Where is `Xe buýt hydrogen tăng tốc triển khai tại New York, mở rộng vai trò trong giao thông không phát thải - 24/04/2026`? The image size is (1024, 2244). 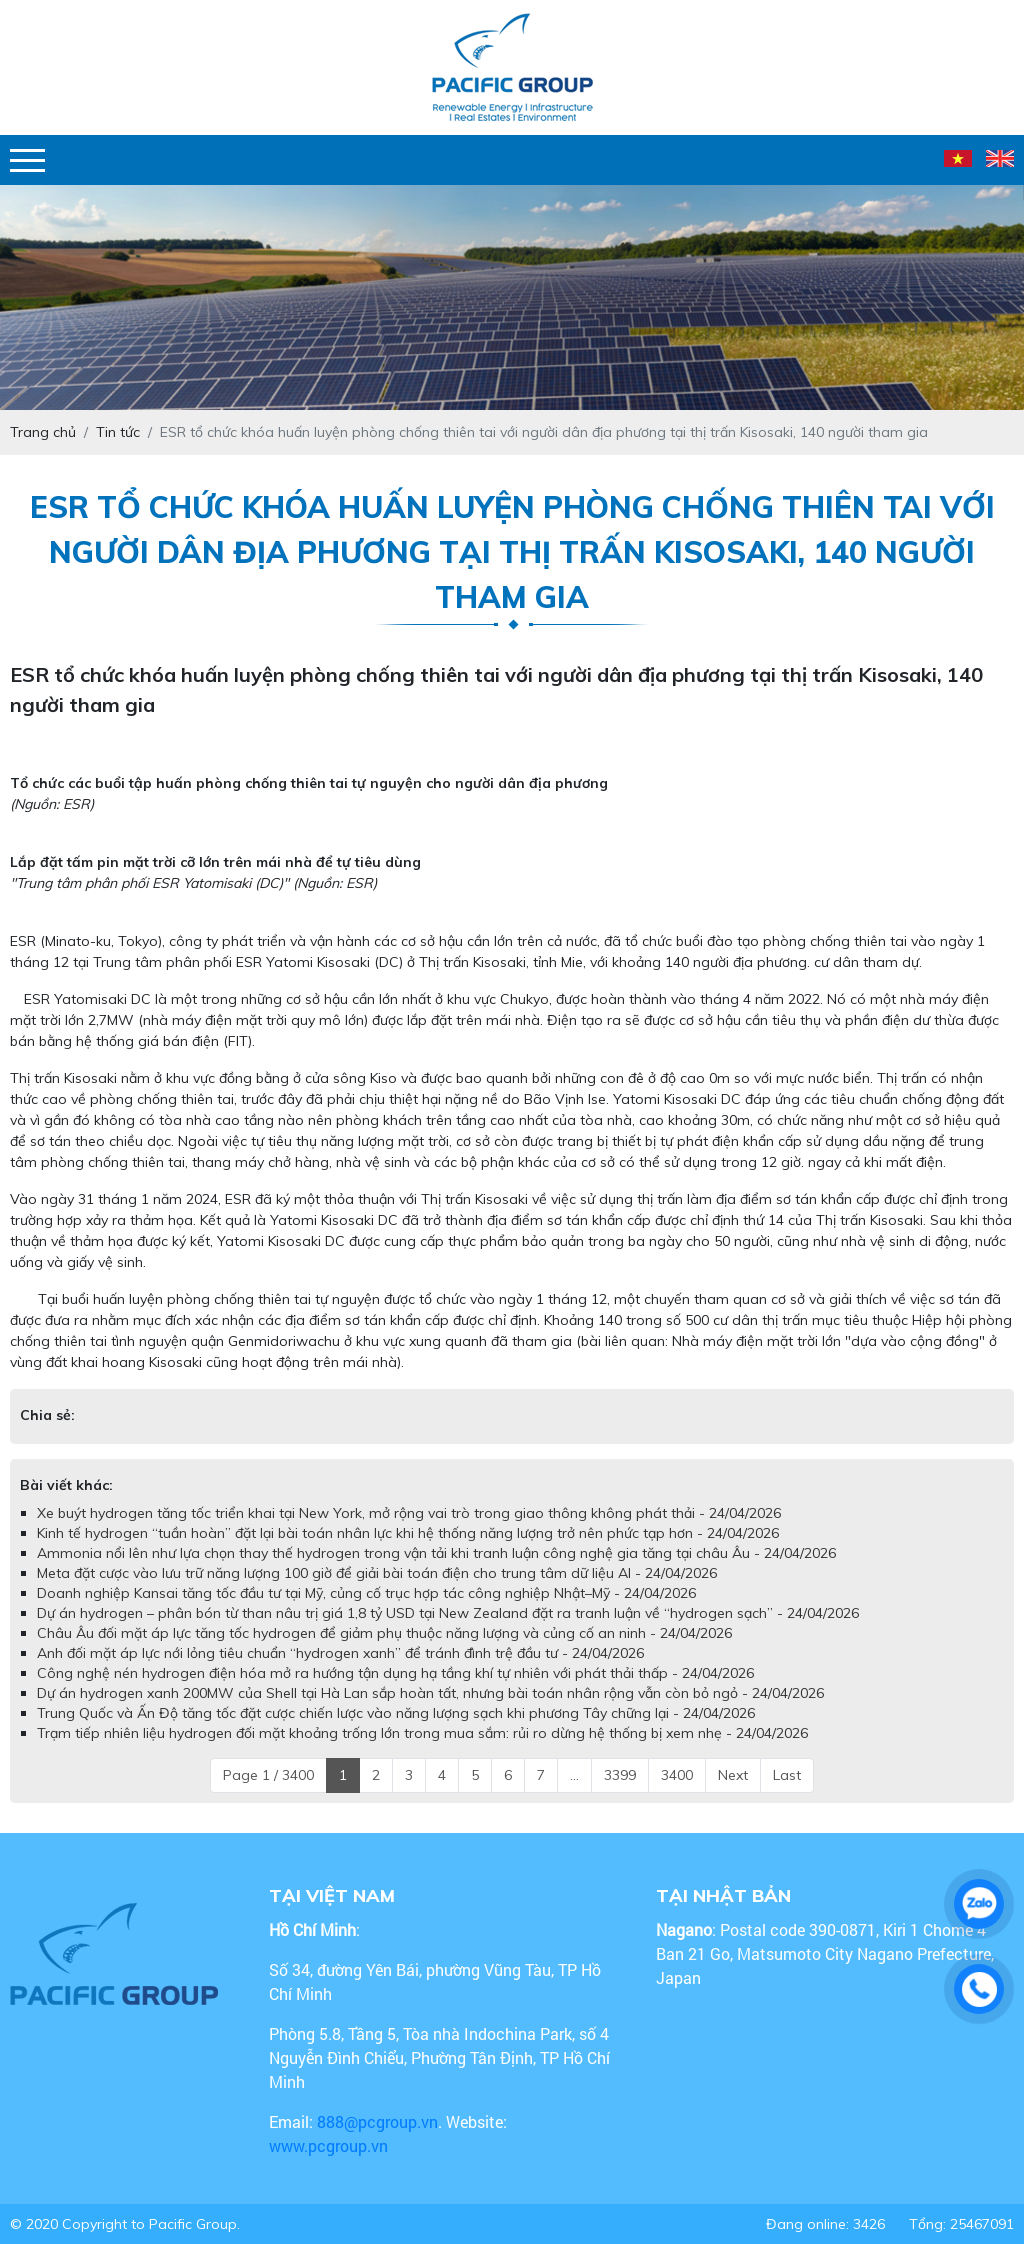 Xe buýt hydrogen tăng tốc triển khai tại New York, mở rộng vai trò trong giao thông không phát thải - 24/04/2026 is located at coordinates (409, 1513).